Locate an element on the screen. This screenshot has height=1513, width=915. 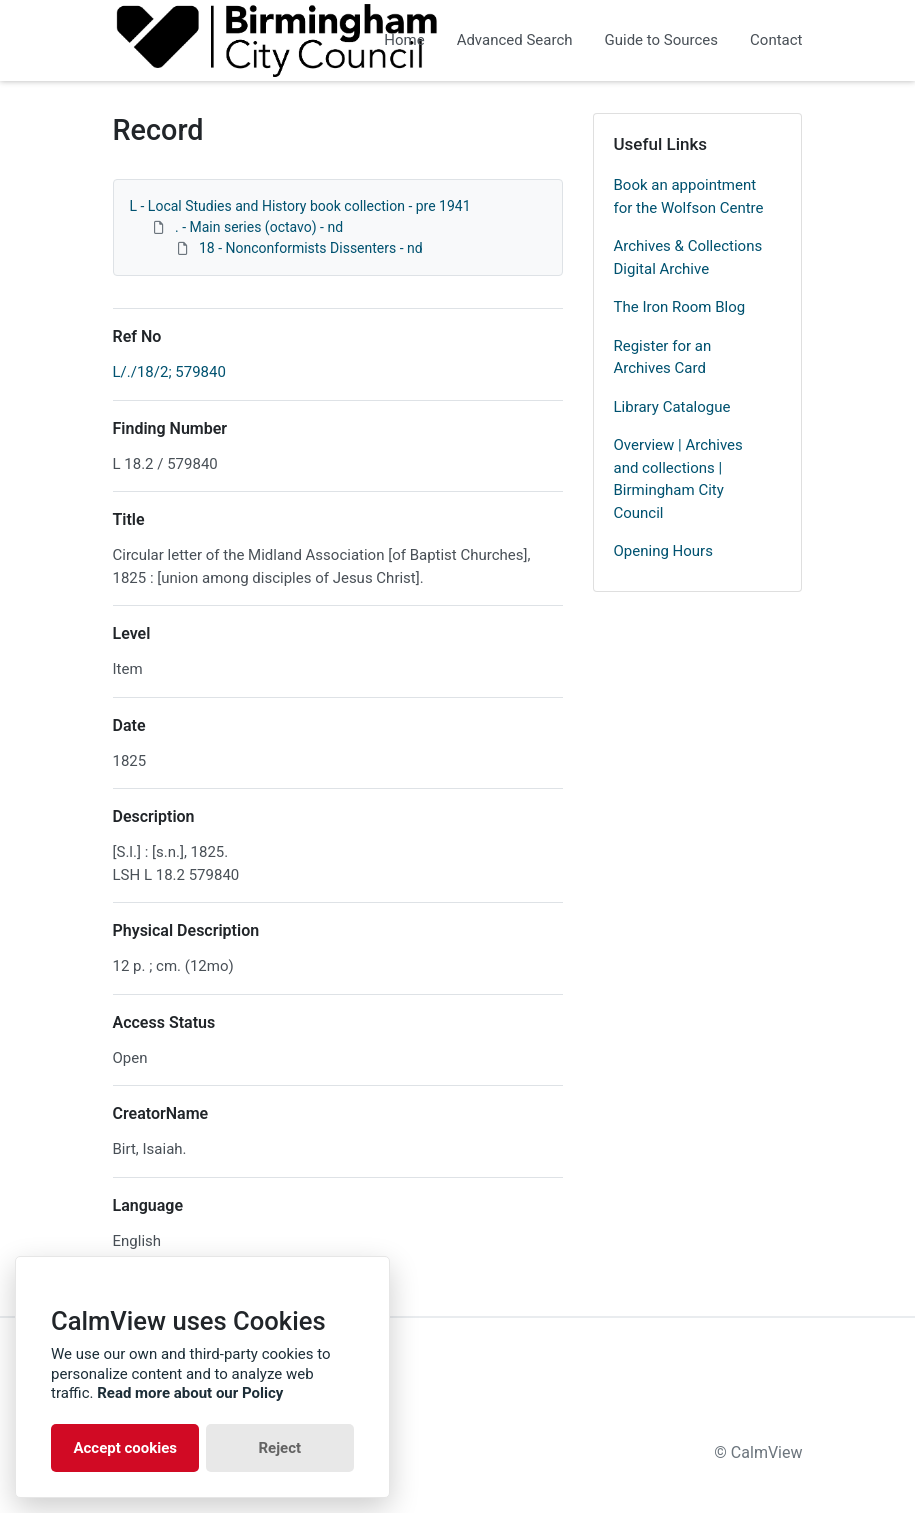
Home is located at coordinates (404, 40).